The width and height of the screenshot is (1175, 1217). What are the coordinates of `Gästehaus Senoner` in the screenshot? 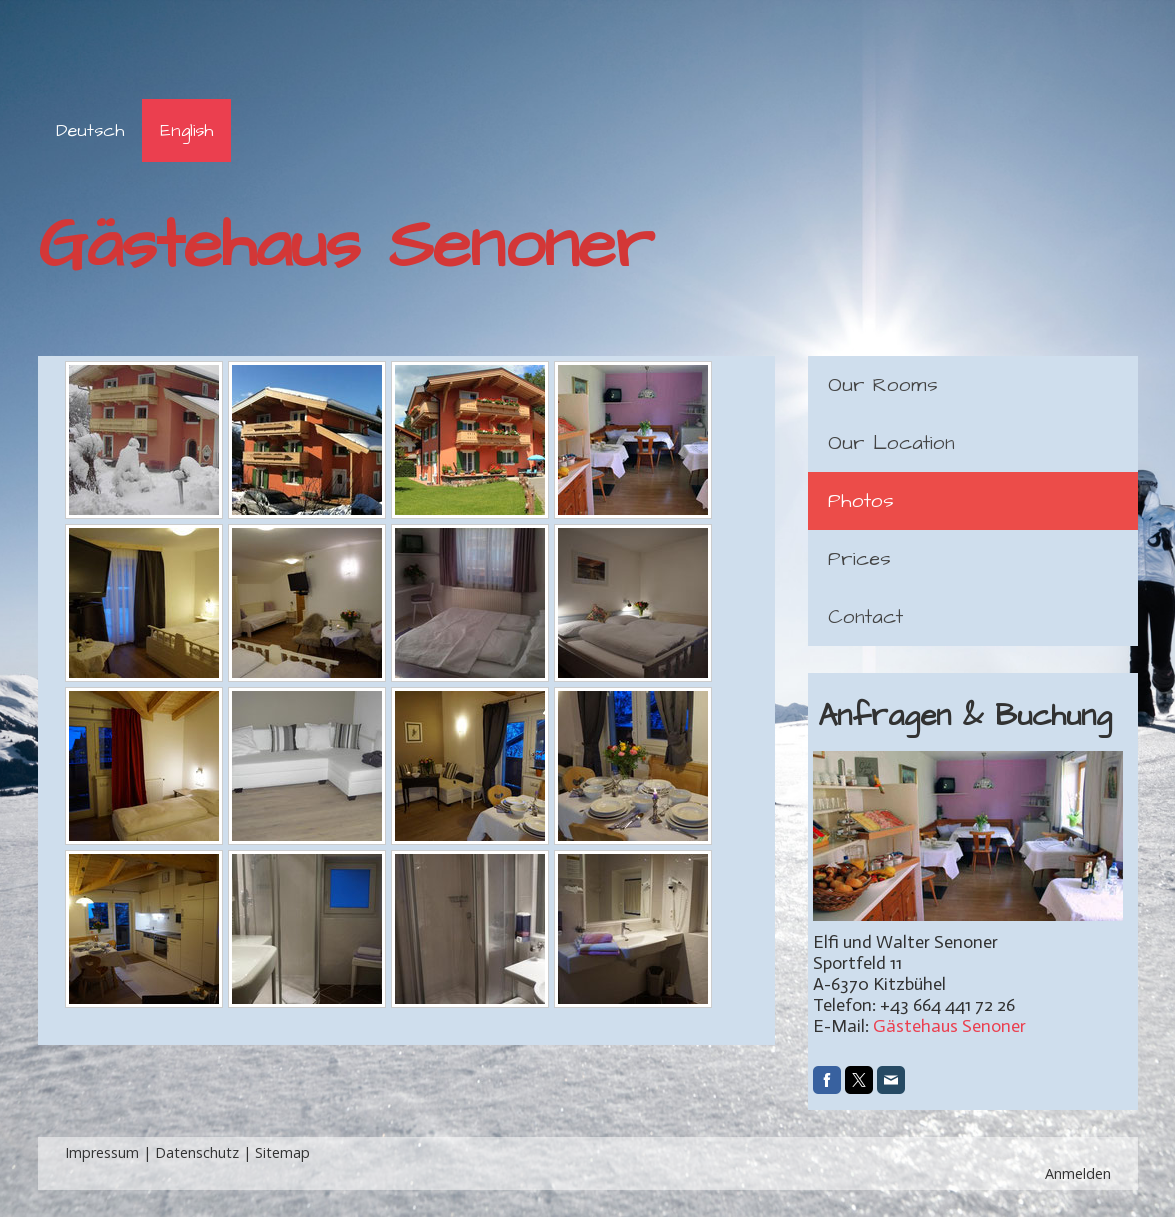 It's located at (949, 1026).